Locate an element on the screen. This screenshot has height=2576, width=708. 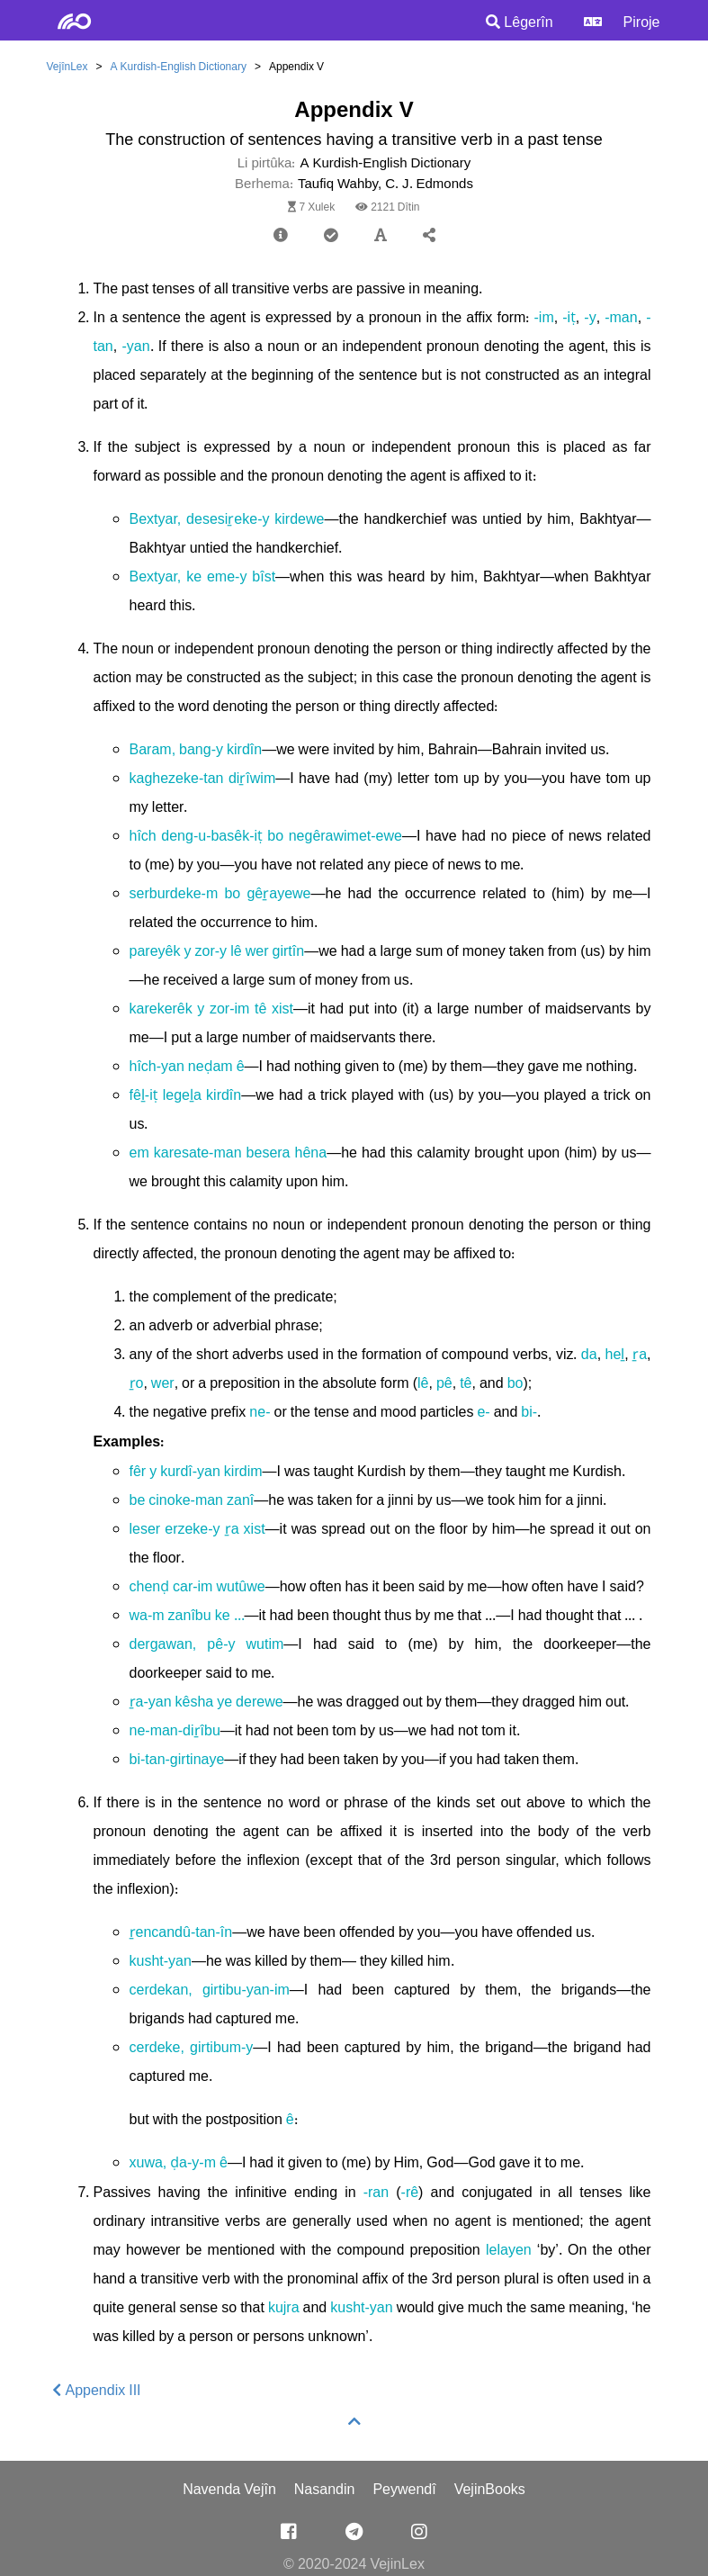
A Kurdish-English Dictionary is located at coordinates (178, 67).